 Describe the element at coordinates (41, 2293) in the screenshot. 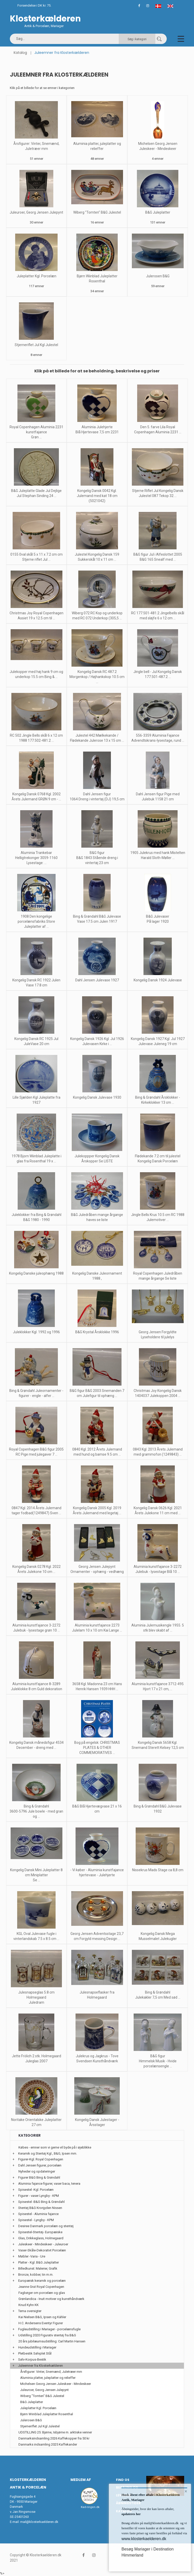

I see `Fagbøger om porcelæn og glas` at that location.